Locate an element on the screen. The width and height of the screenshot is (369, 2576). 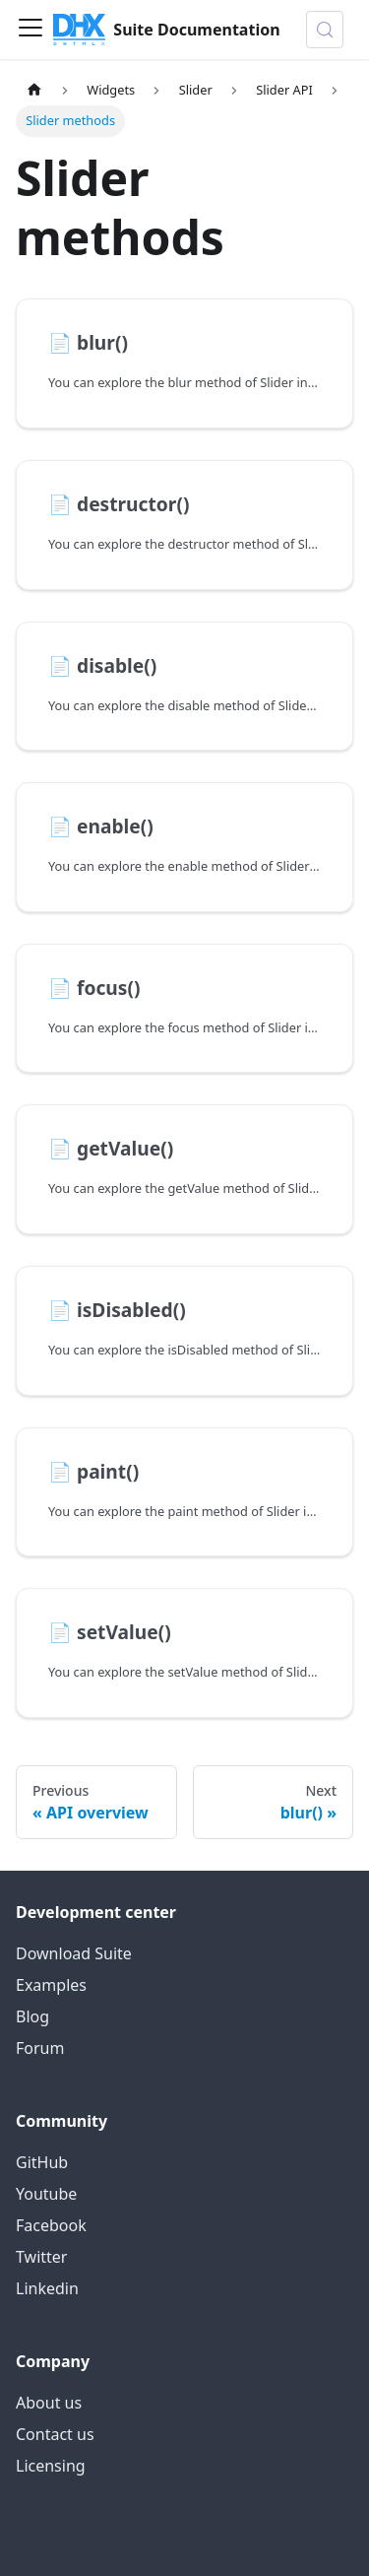
Blog is located at coordinates (32, 2016).